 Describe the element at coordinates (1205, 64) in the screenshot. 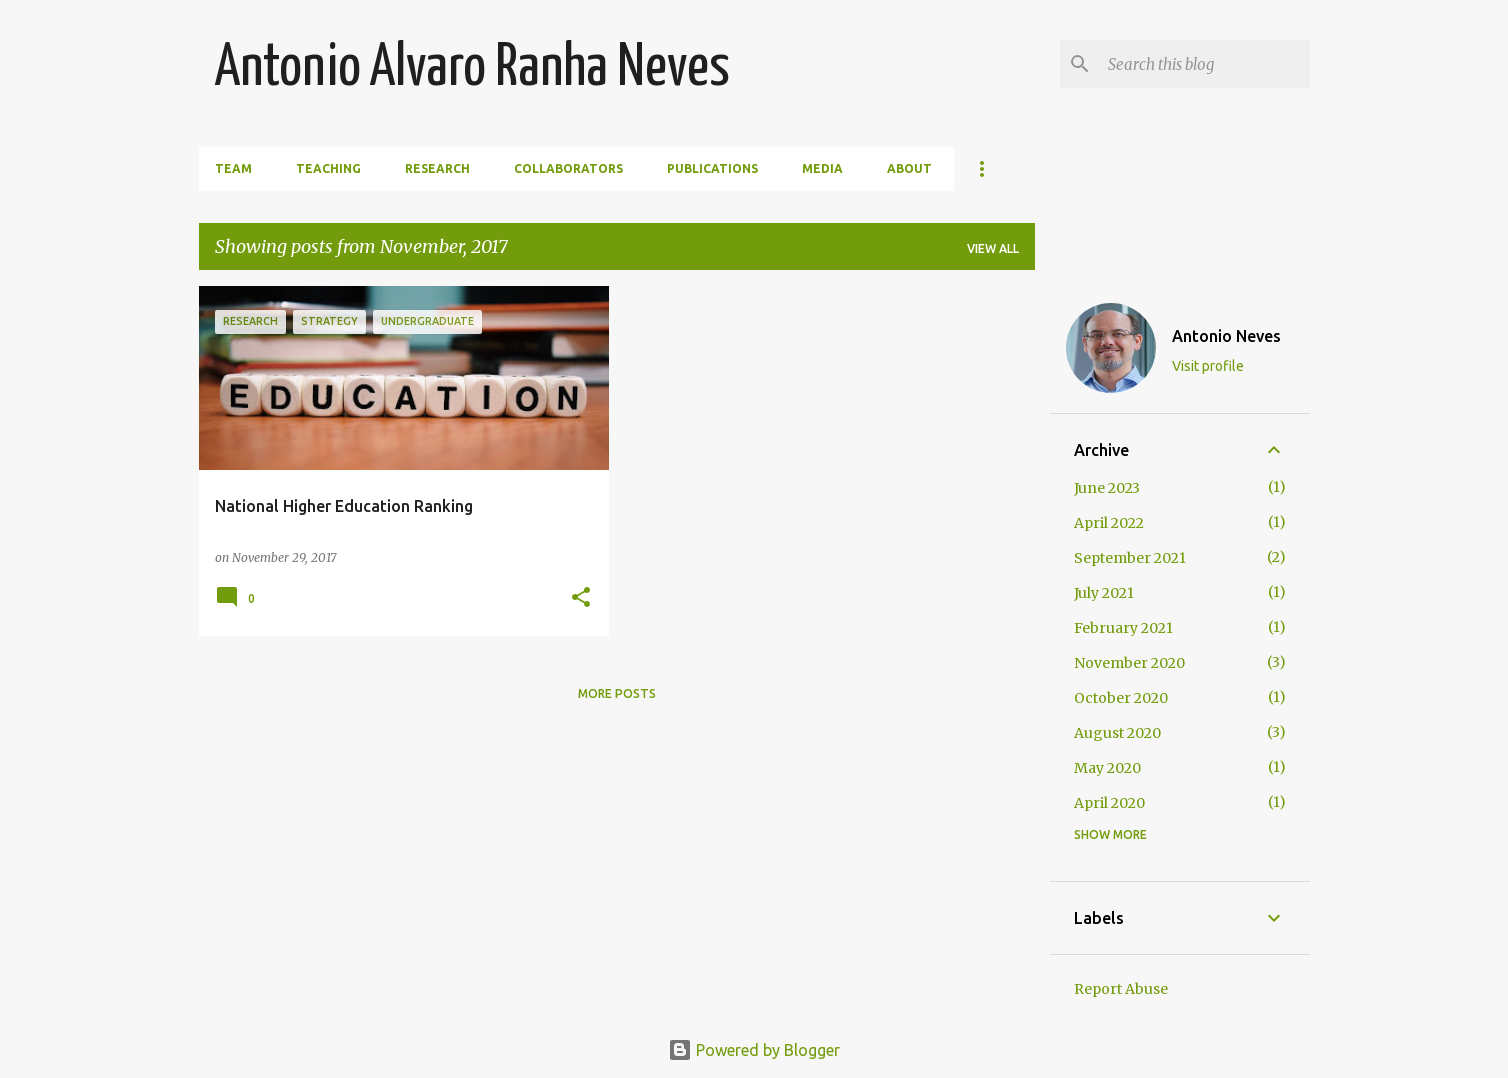

I see `[Search this blog]` at that location.